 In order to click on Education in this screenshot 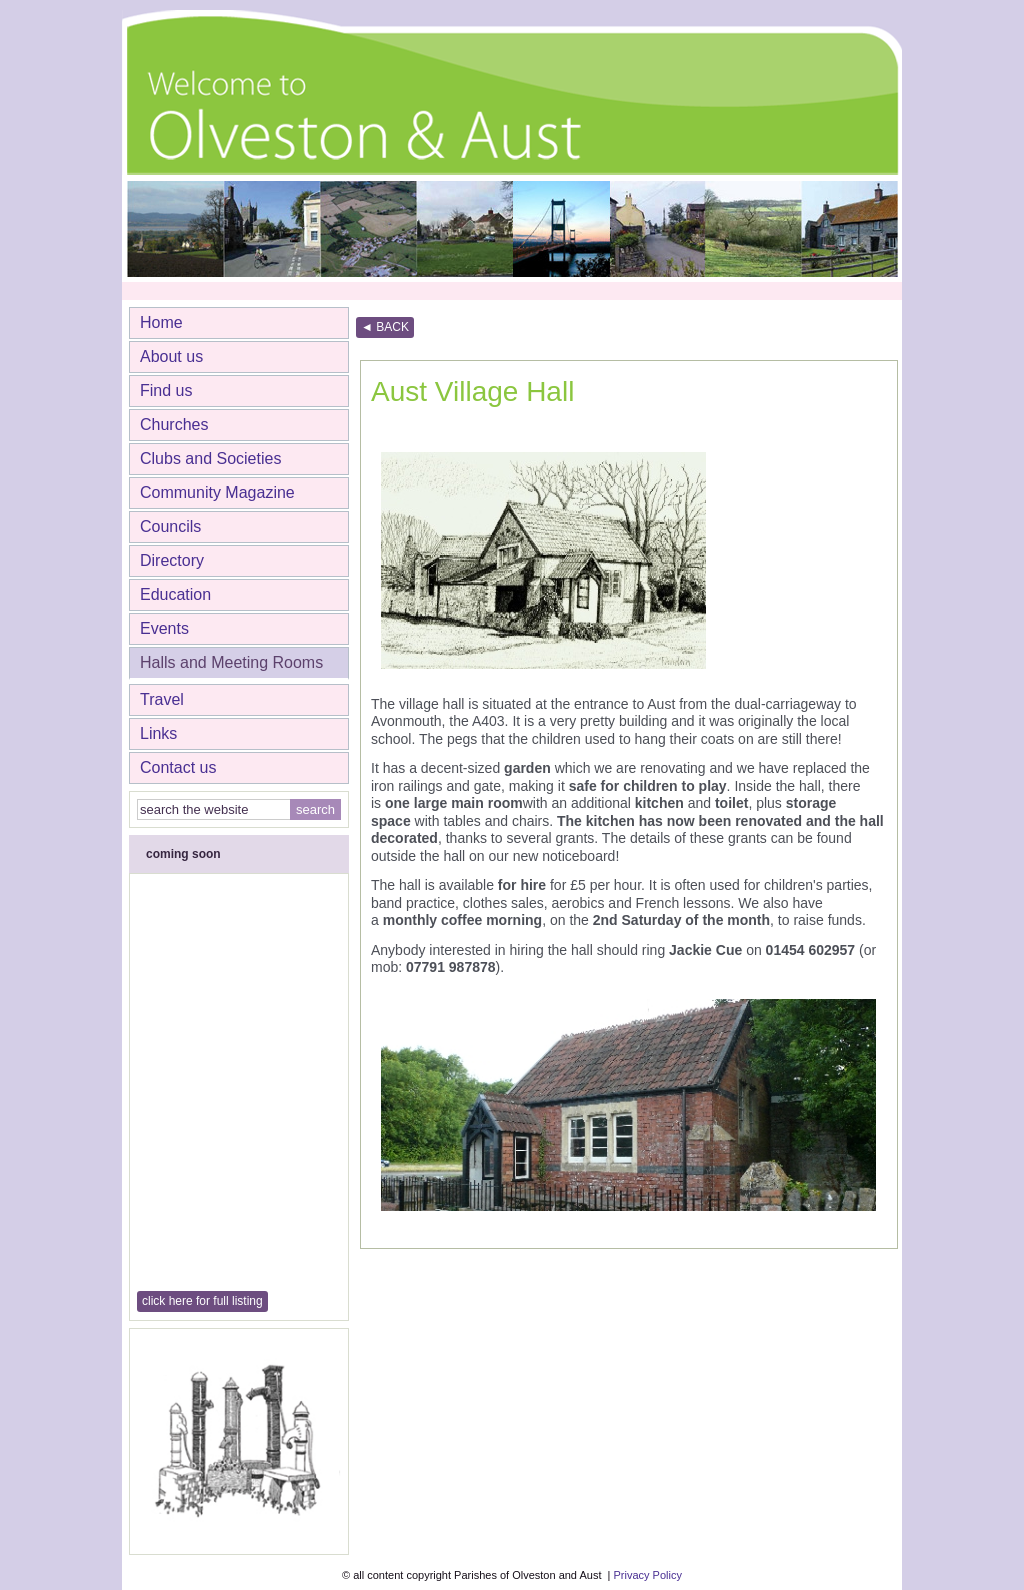, I will do `click(175, 594)`.